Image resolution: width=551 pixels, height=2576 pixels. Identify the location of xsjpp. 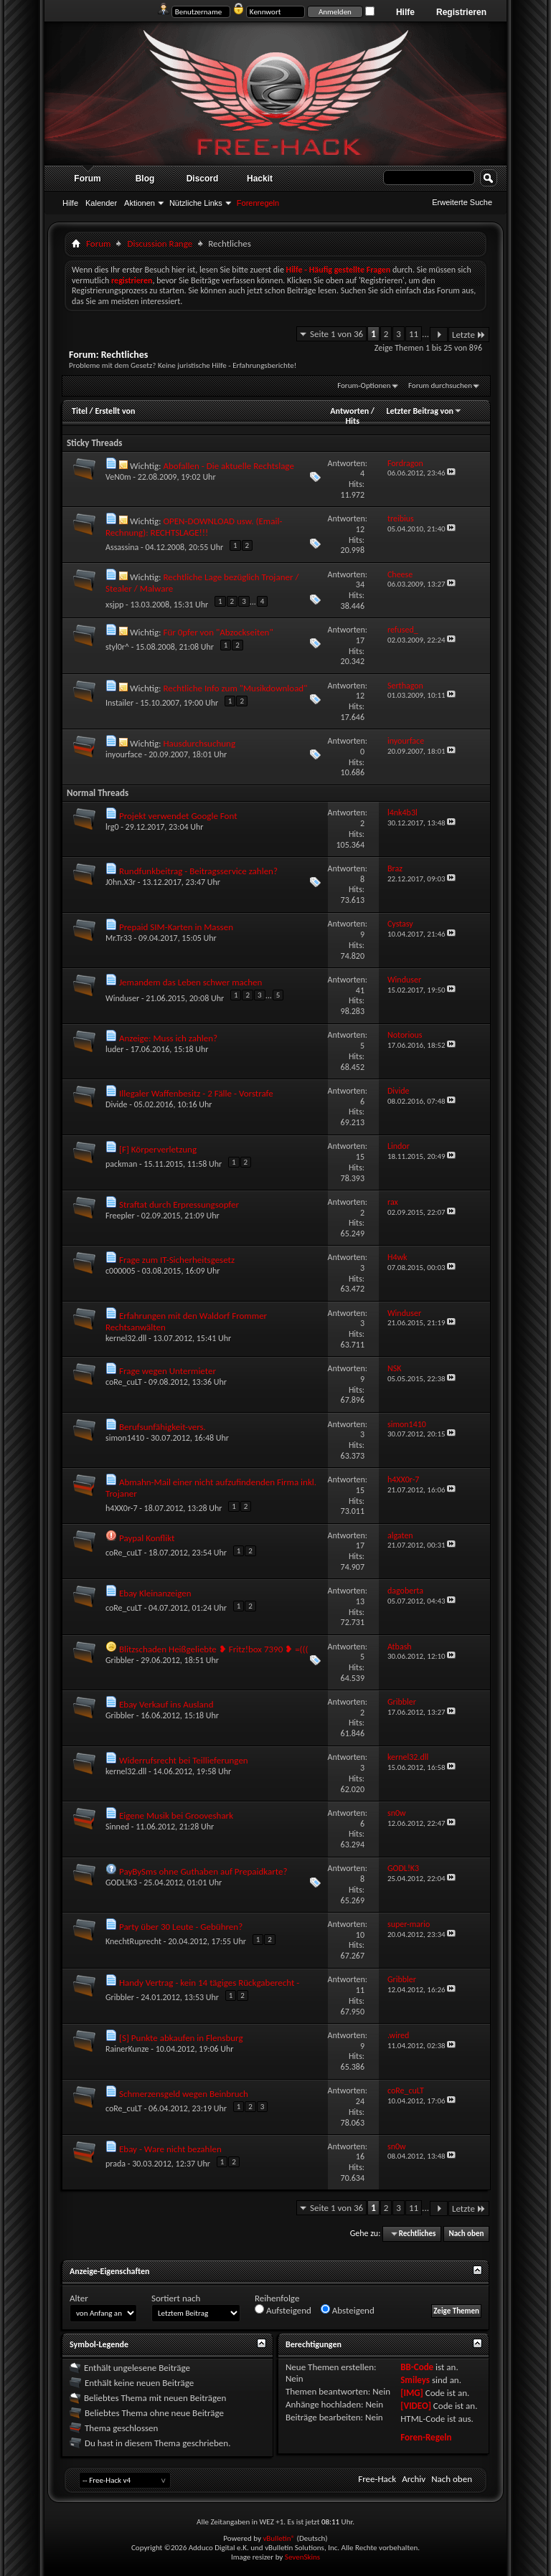
(114, 605).